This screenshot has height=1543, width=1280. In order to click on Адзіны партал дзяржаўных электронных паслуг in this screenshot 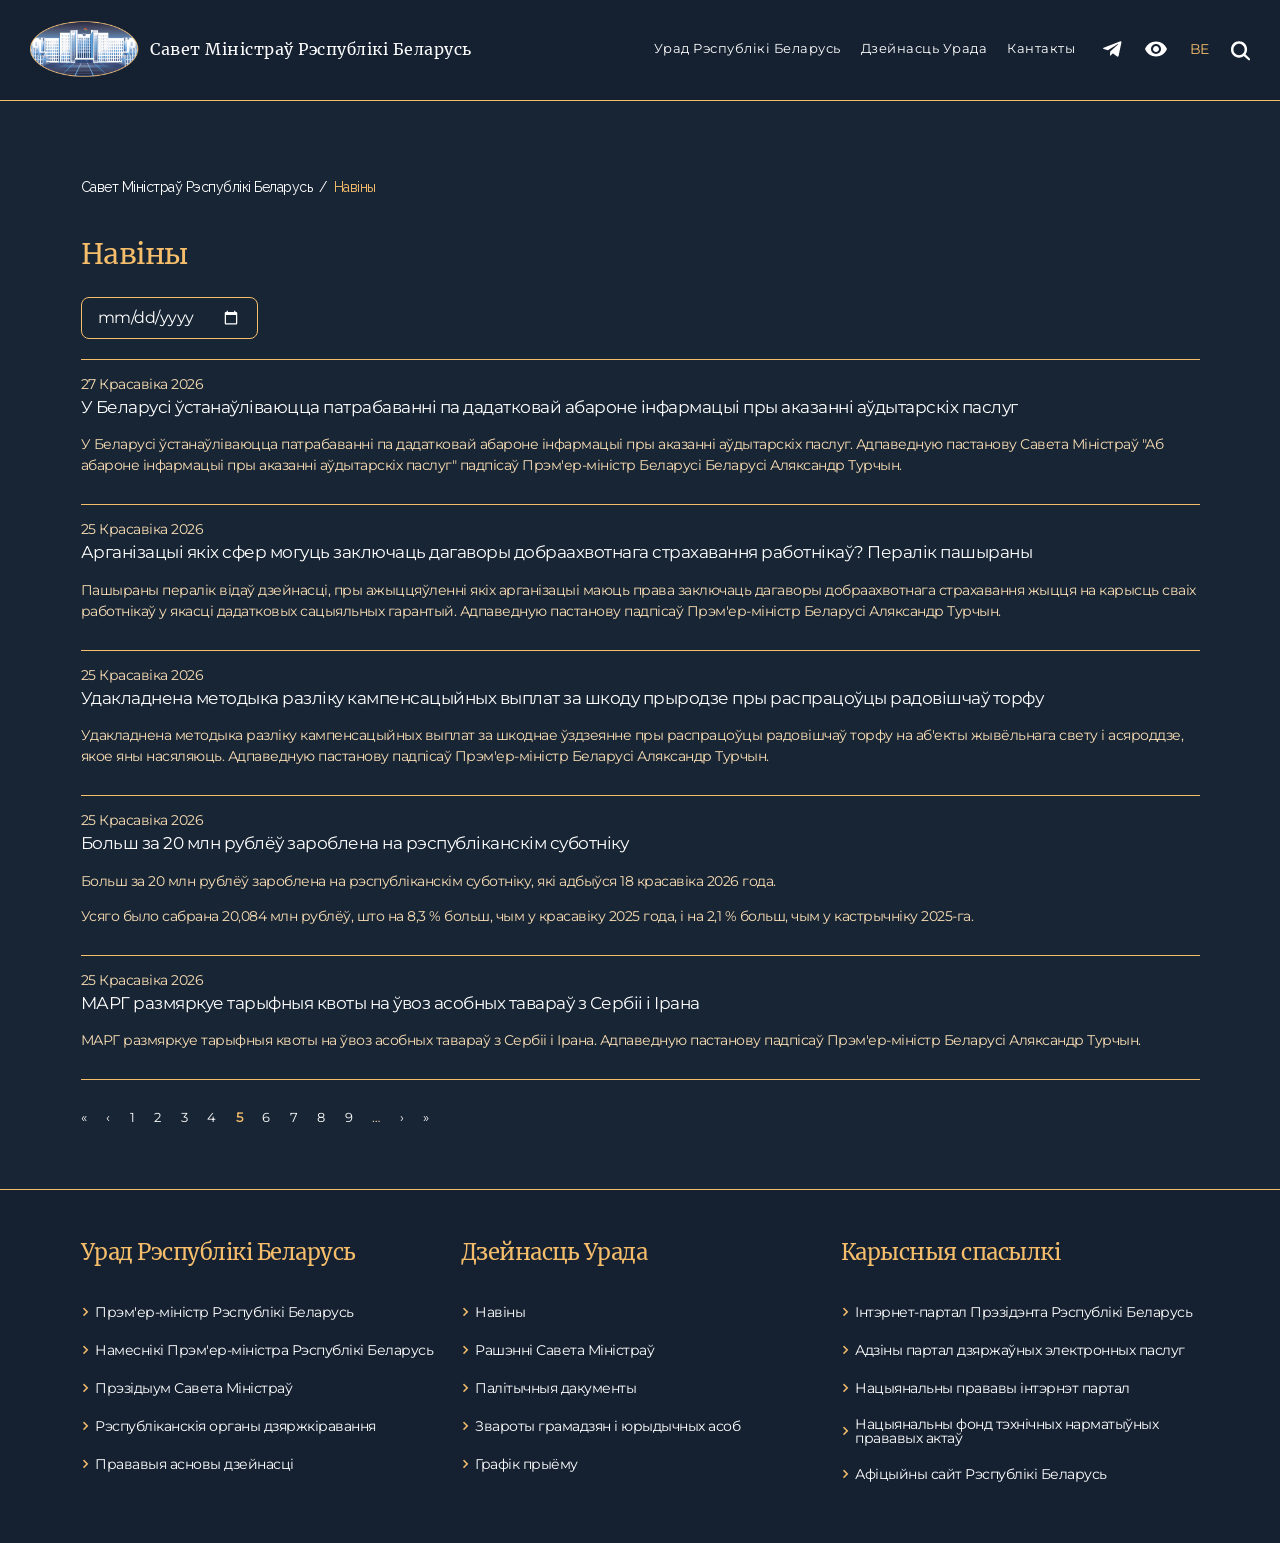, I will do `click(1020, 1350)`.